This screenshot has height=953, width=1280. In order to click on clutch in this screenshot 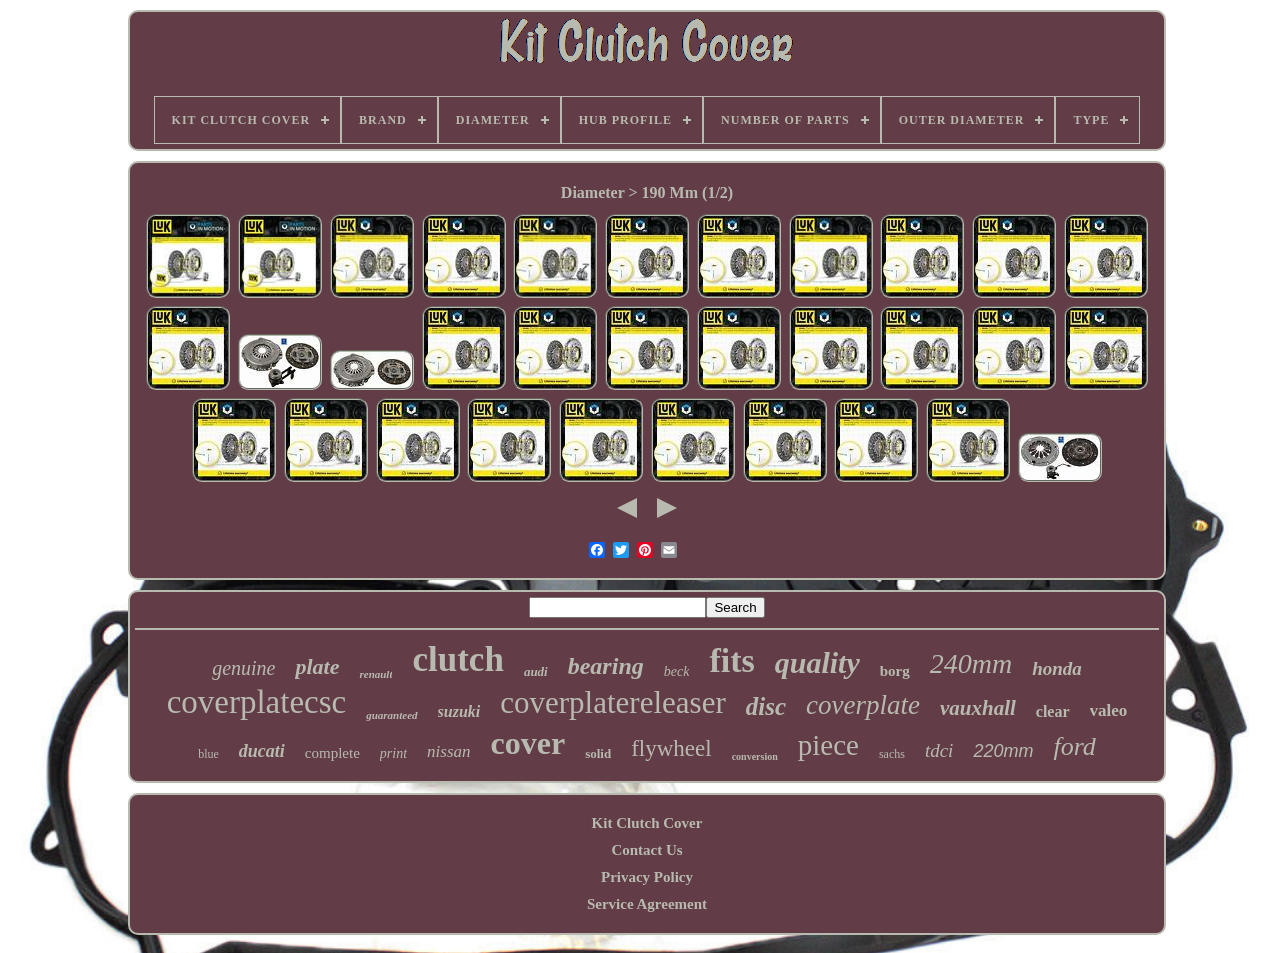, I will do `click(457, 659)`.